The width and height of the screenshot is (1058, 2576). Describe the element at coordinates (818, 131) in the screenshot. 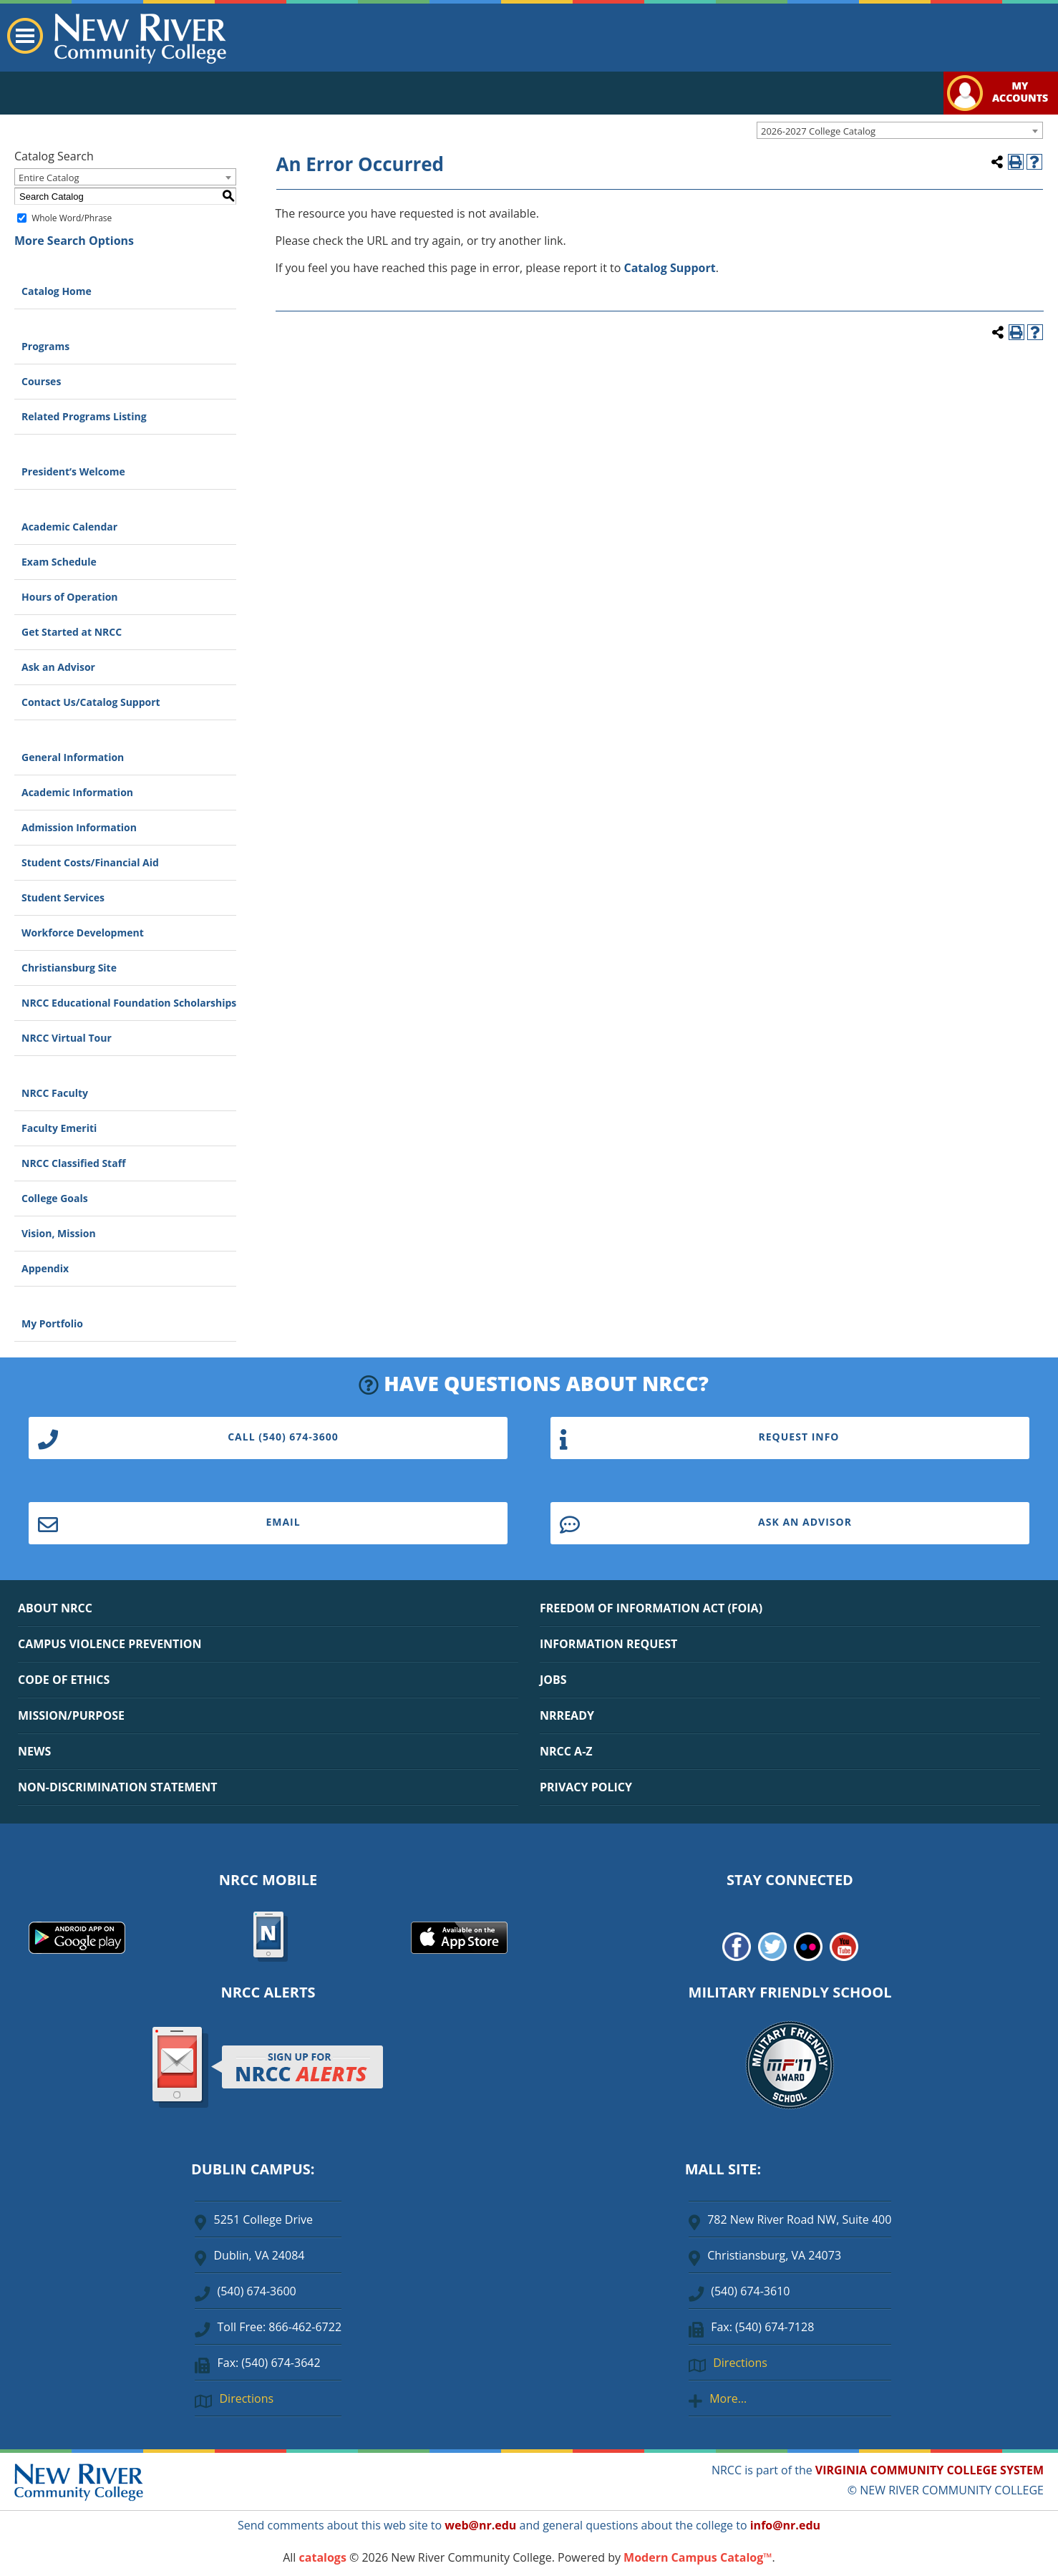

I see `2026-2027 College Catalog [textbox]` at that location.